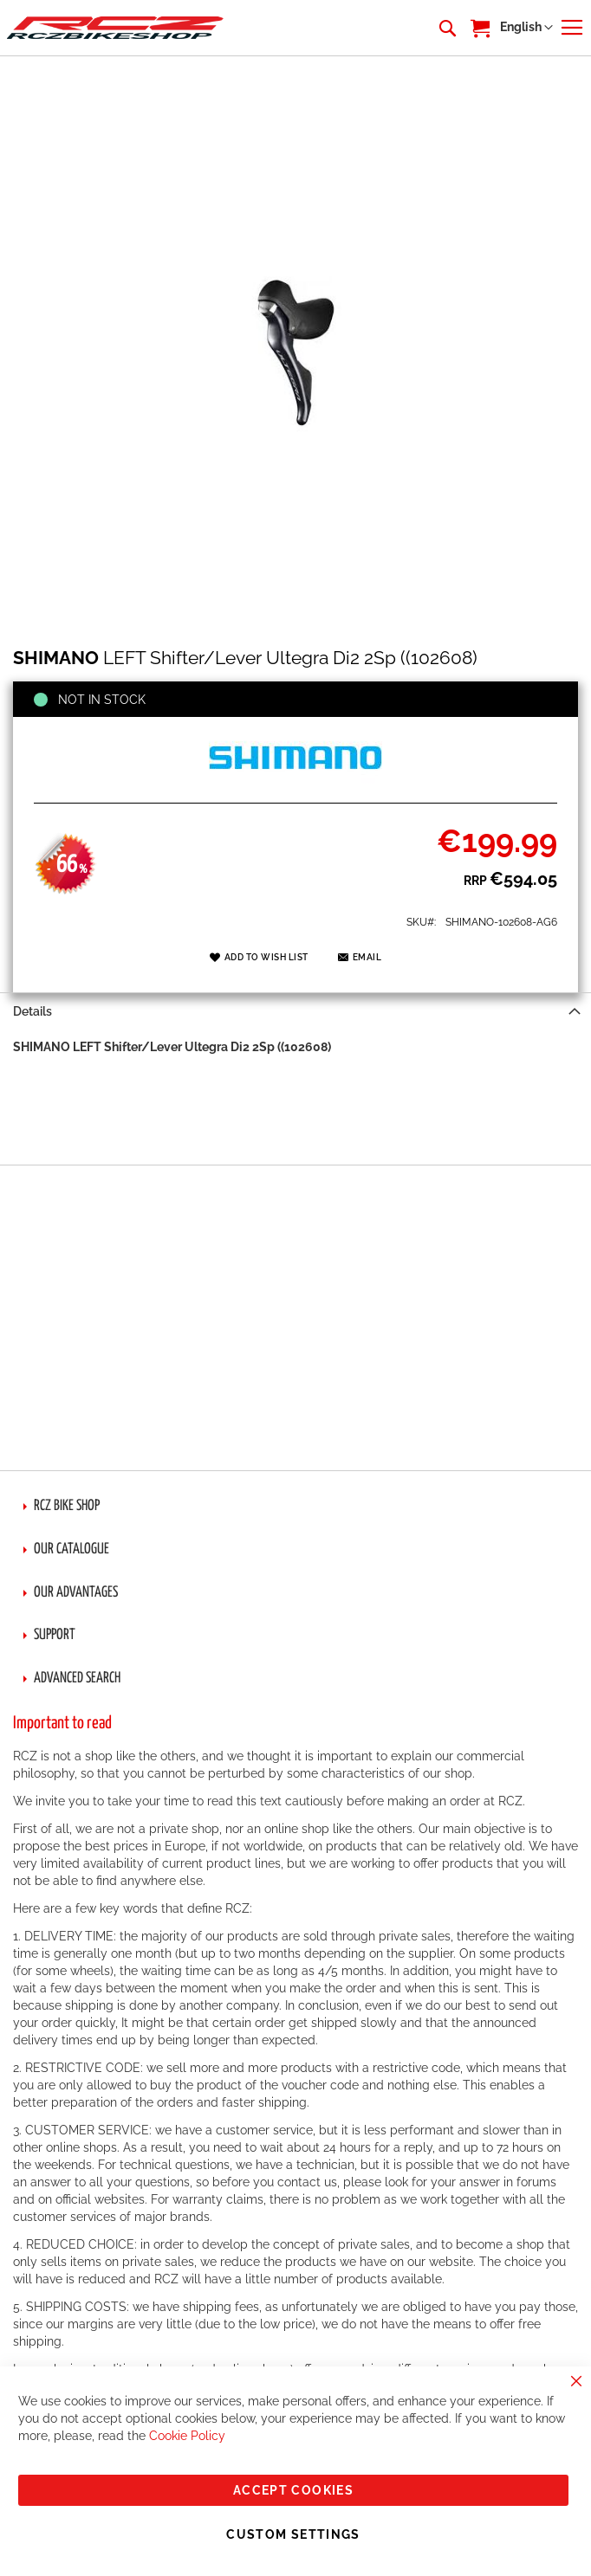 The height and width of the screenshot is (2576, 591). I want to click on Cookie Policy, so click(187, 2436).